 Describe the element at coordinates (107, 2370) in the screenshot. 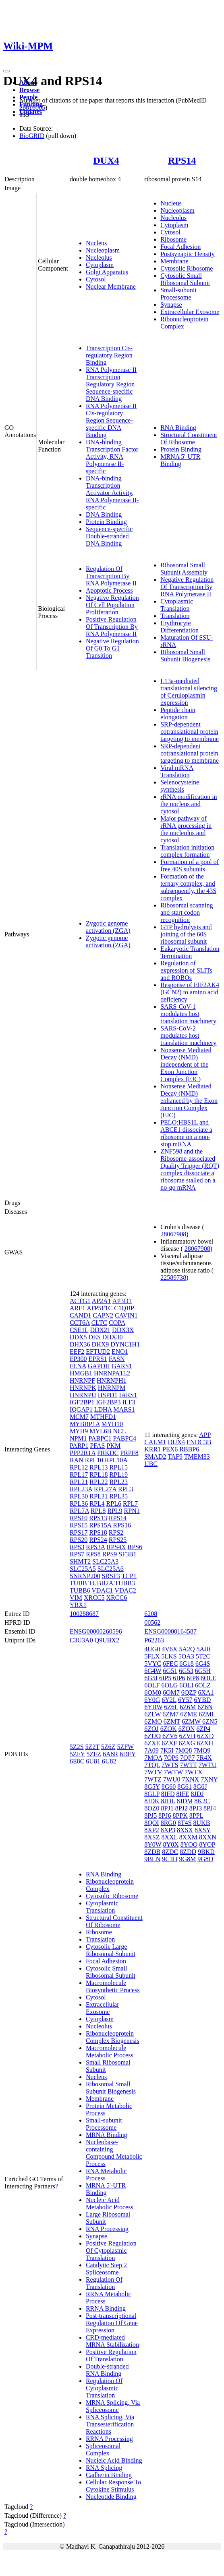

I see `Double-stranded RNA Binding` at that location.